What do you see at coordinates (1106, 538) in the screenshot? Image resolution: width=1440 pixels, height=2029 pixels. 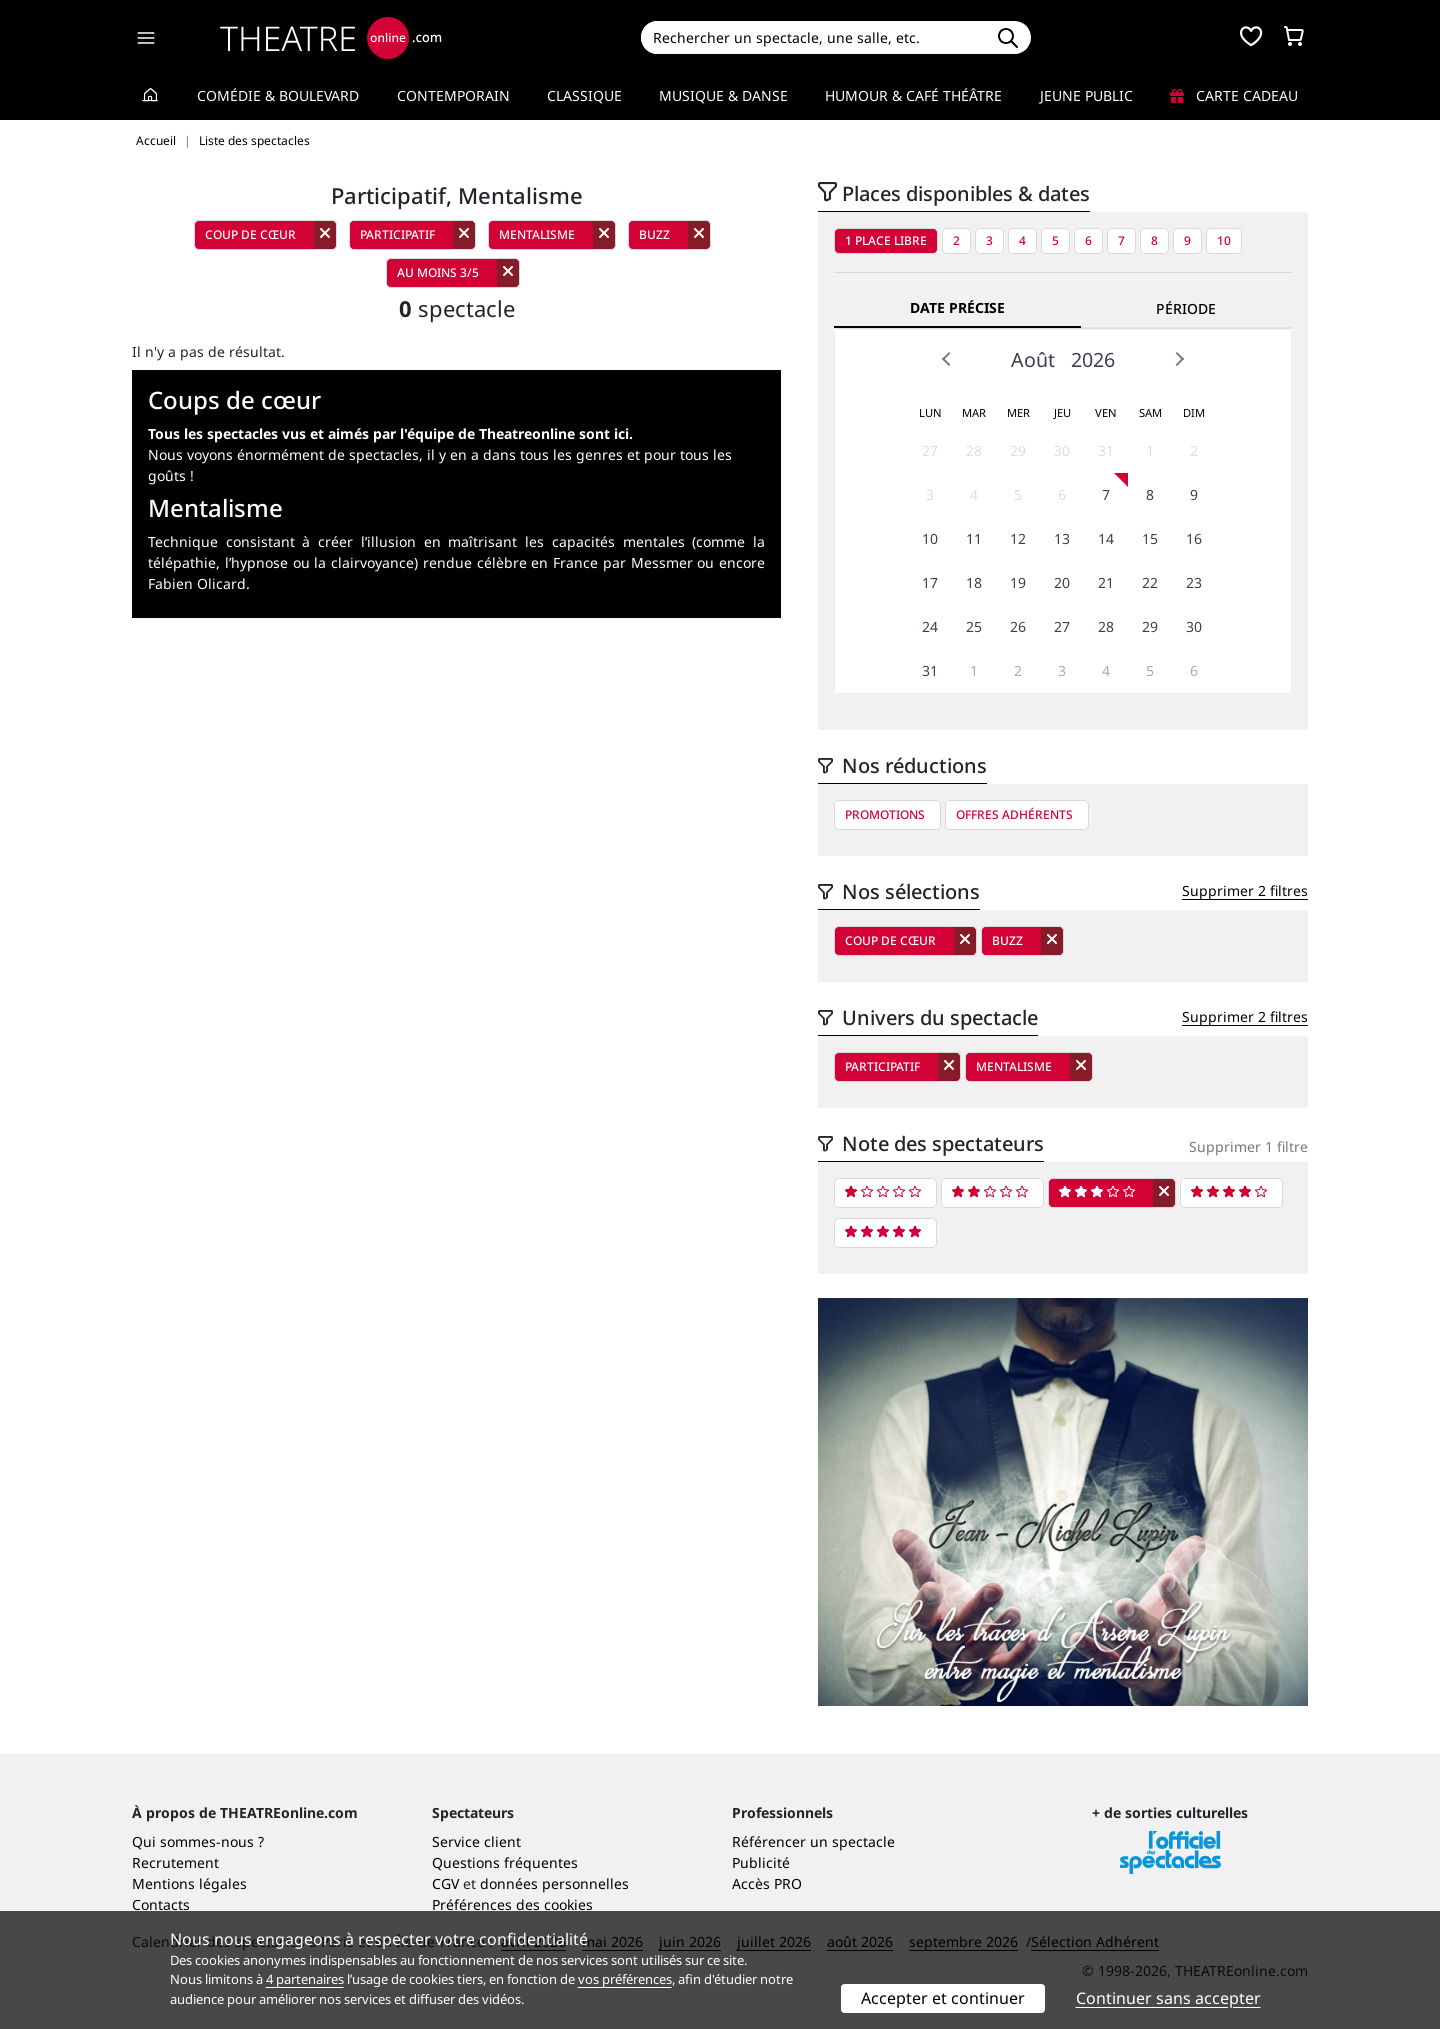 I see `14` at bounding box center [1106, 538].